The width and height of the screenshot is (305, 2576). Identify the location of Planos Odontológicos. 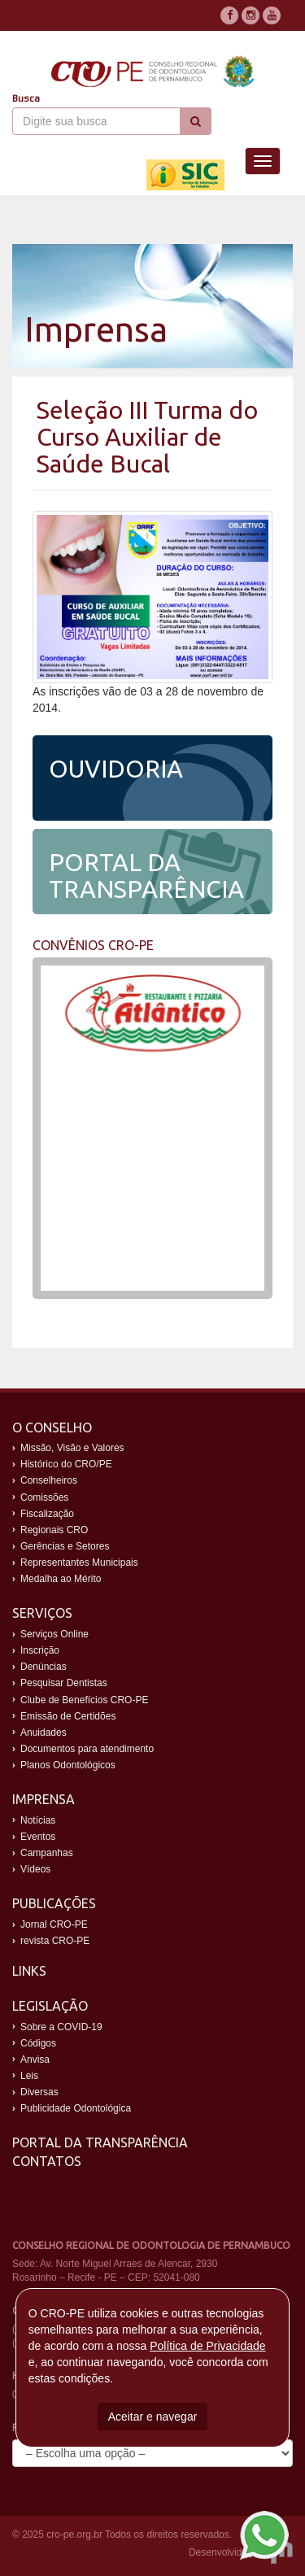
(67, 1765).